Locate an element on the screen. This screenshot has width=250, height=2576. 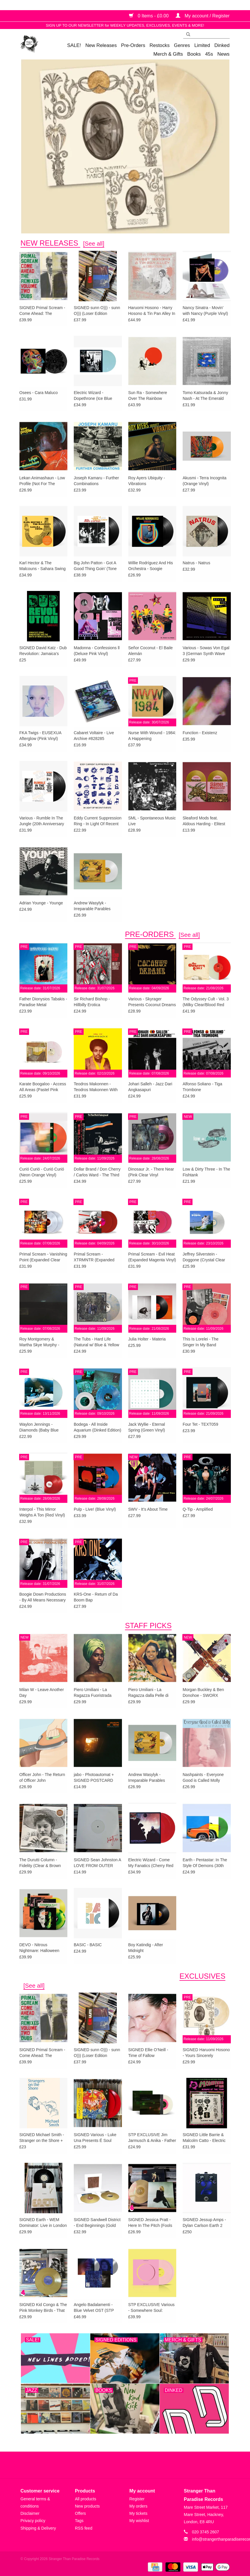
Jack Wyllie - Eternal Spring (Green Vinyl) is located at coordinates (146, 1427).